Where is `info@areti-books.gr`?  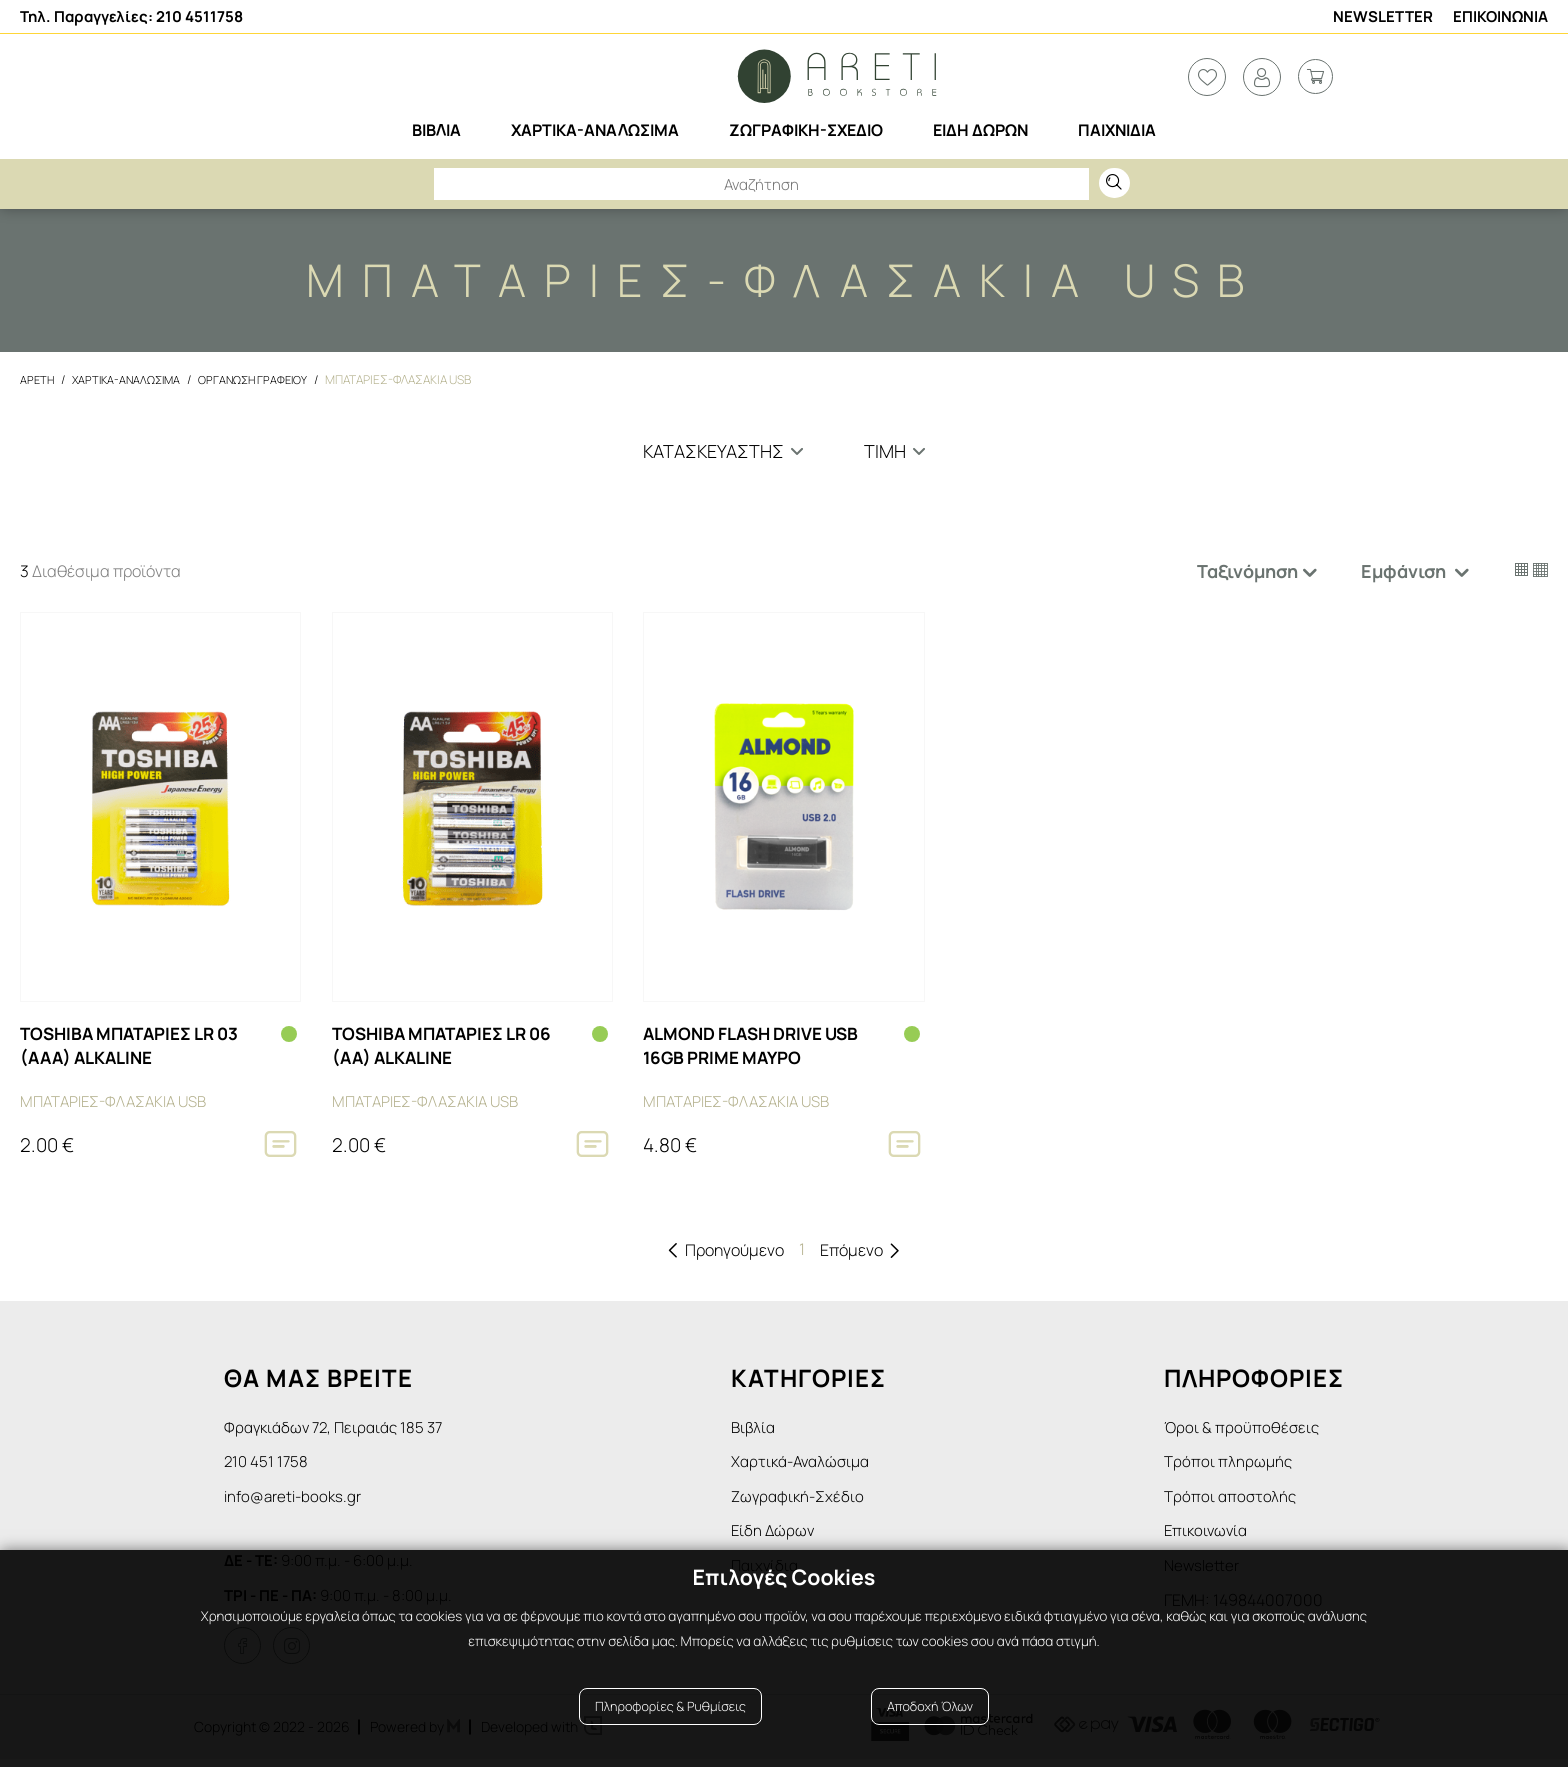
info@areti-books.gr is located at coordinates (295, 1500).